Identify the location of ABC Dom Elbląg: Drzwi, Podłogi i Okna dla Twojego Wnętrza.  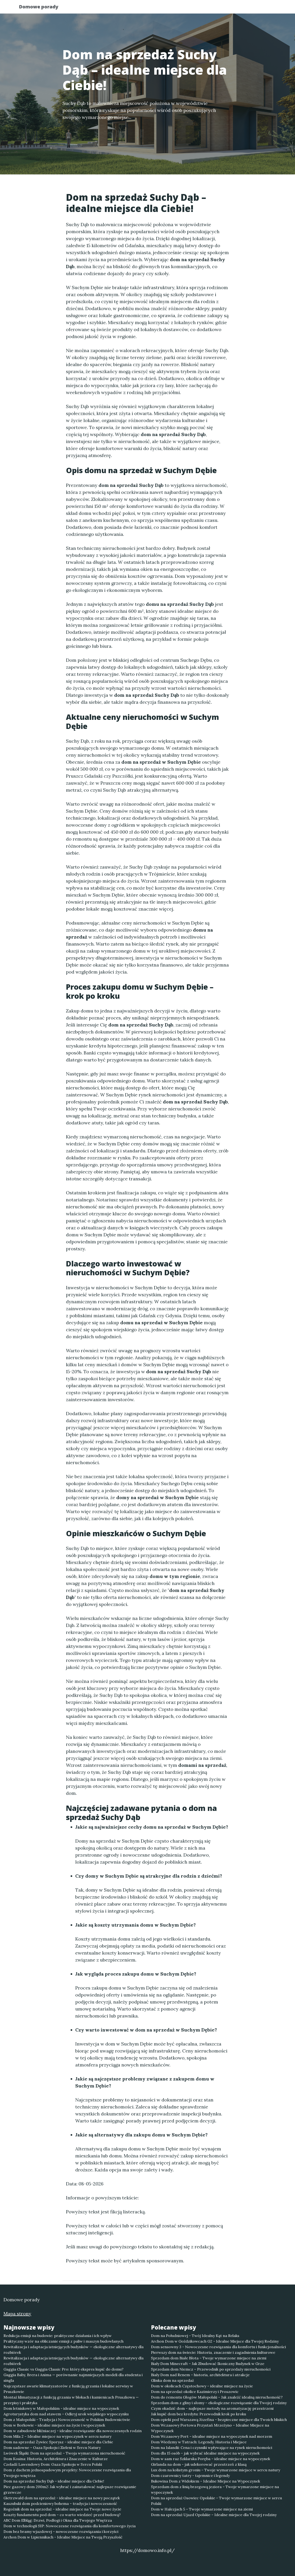
(57, 2520).